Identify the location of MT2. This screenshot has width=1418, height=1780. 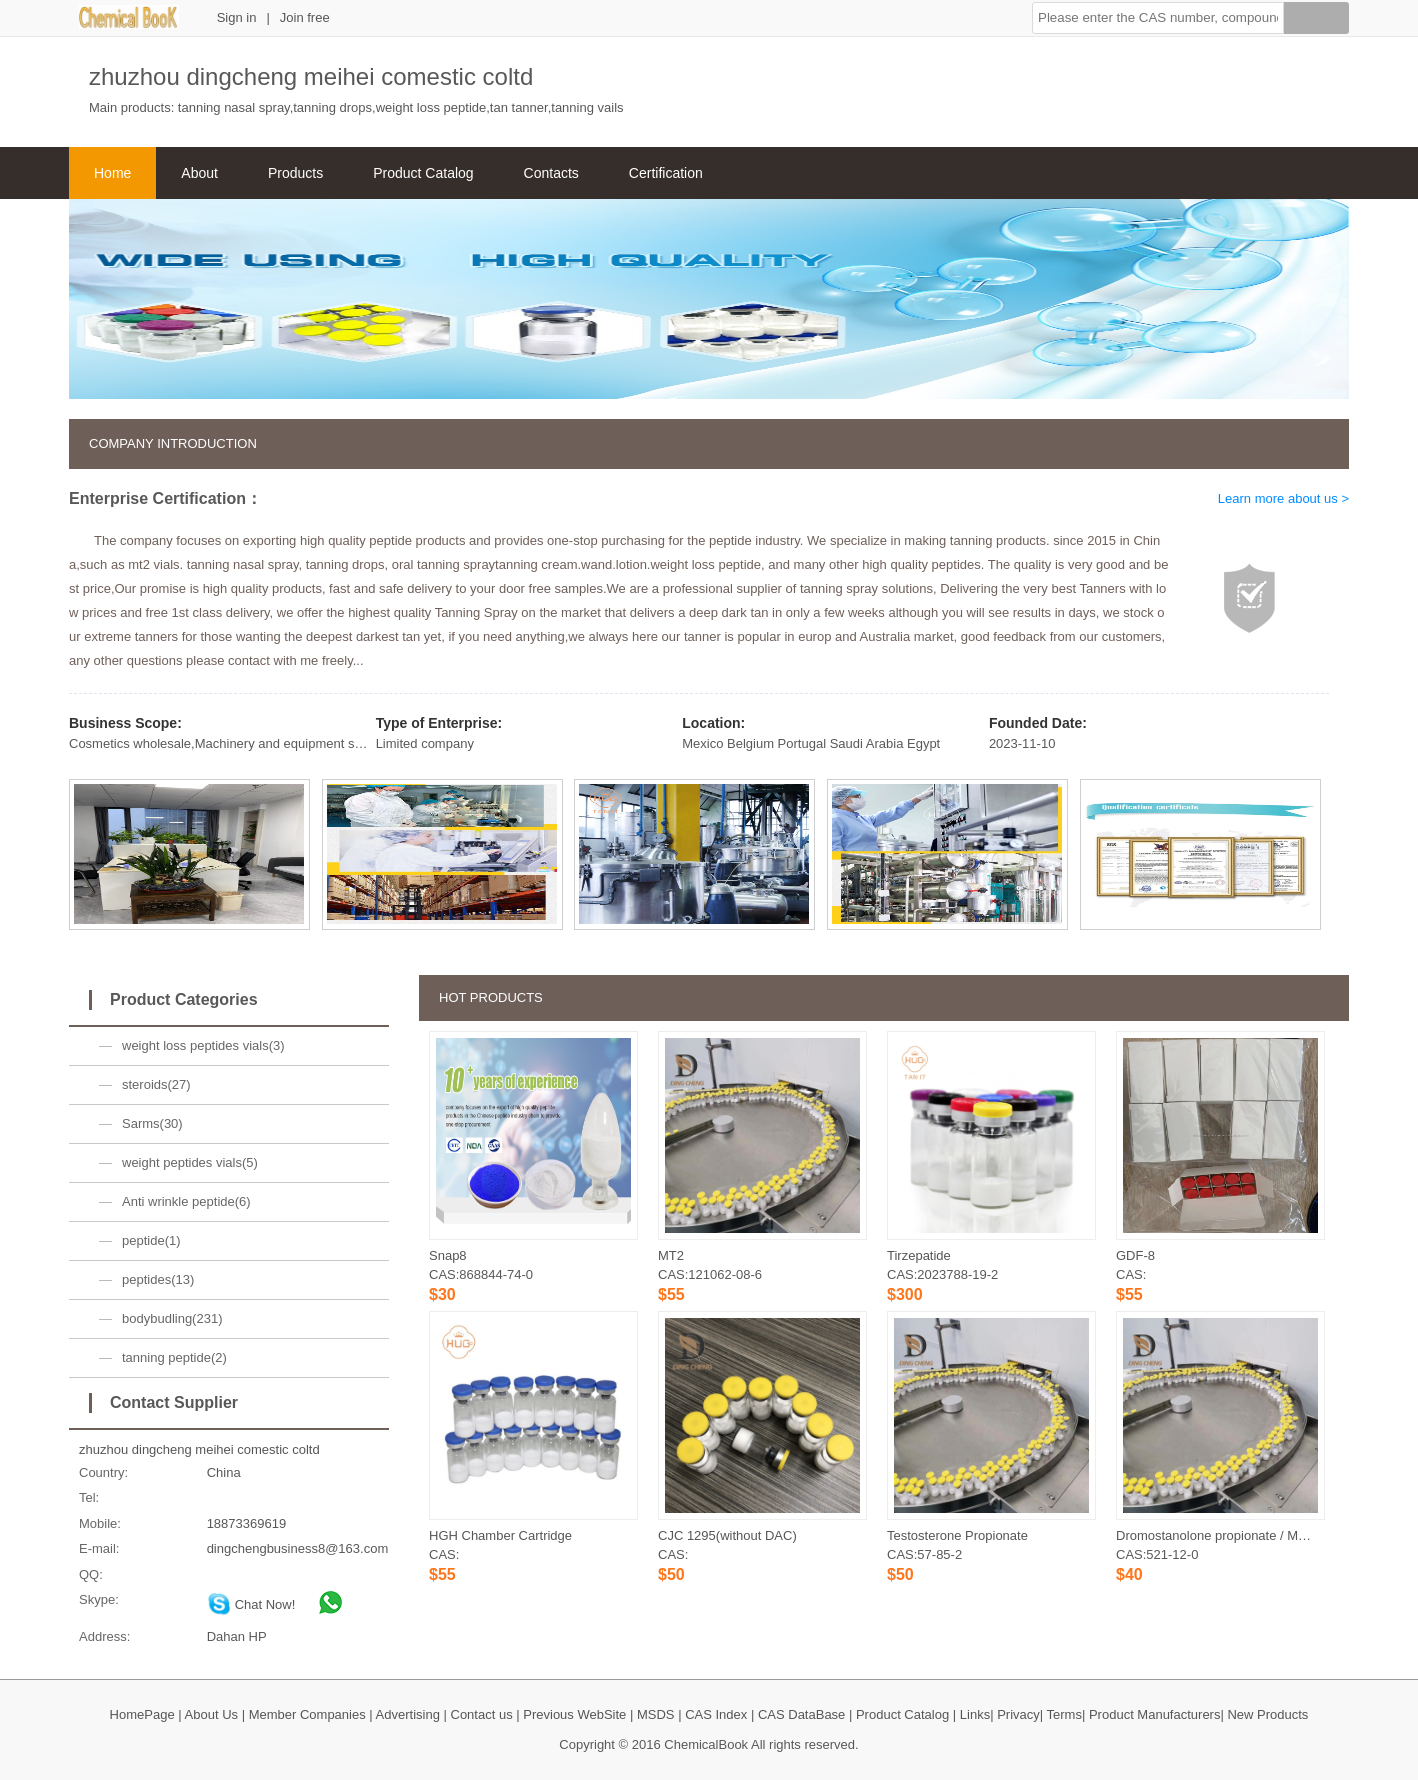
(671, 1255).